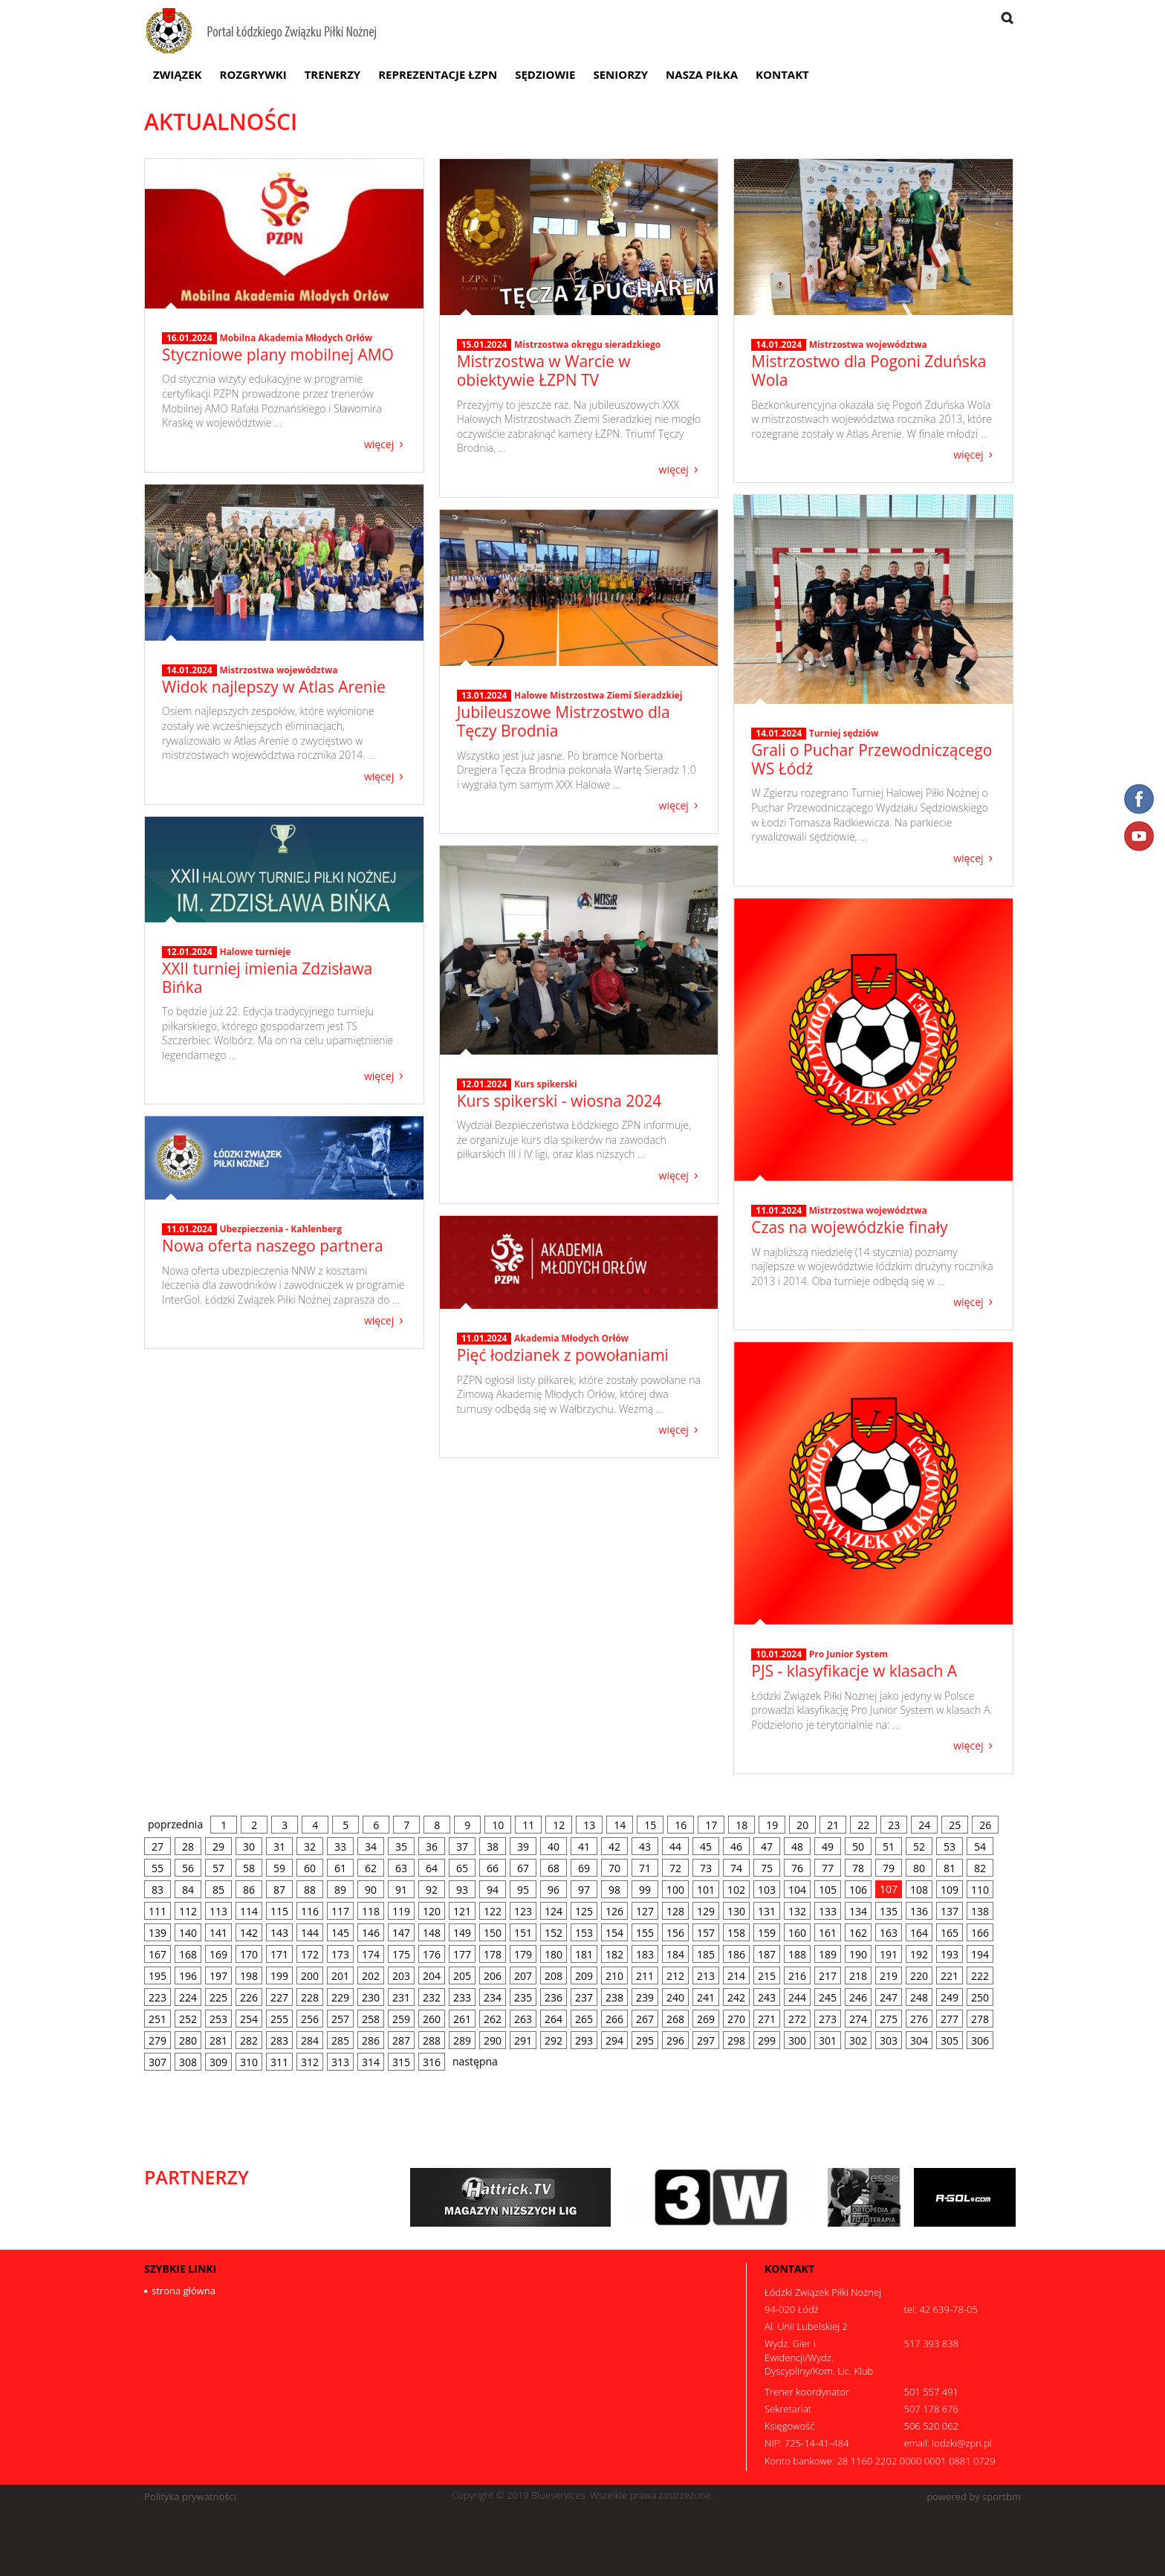 This screenshot has height=2576, width=1165. Describe the element at coordinates (310, 1933) in the screenshot. I see `144` at that location.